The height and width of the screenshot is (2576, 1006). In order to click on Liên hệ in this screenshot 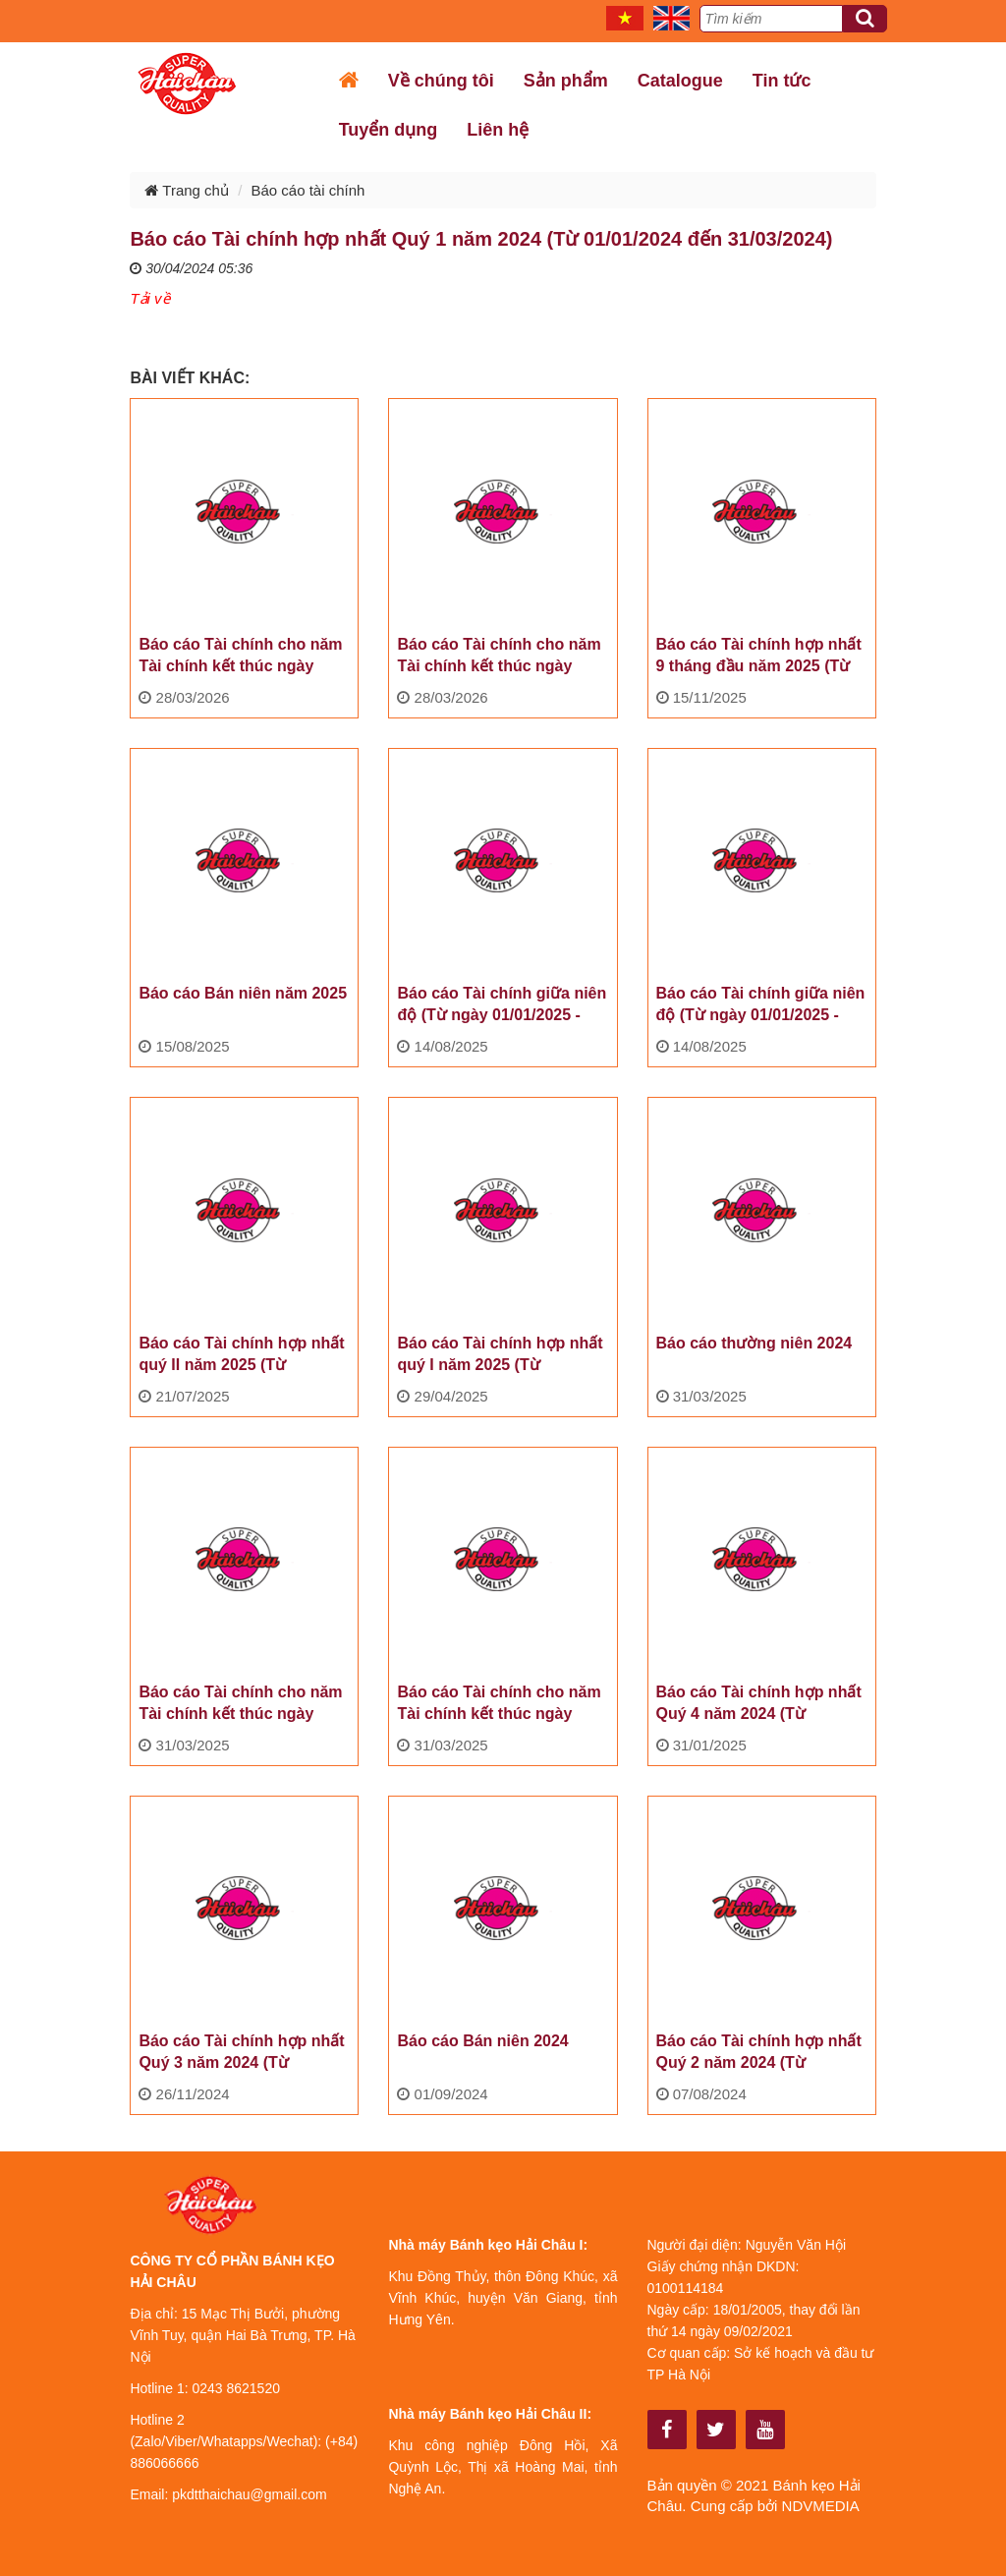, I will do `click(498, 130)`.